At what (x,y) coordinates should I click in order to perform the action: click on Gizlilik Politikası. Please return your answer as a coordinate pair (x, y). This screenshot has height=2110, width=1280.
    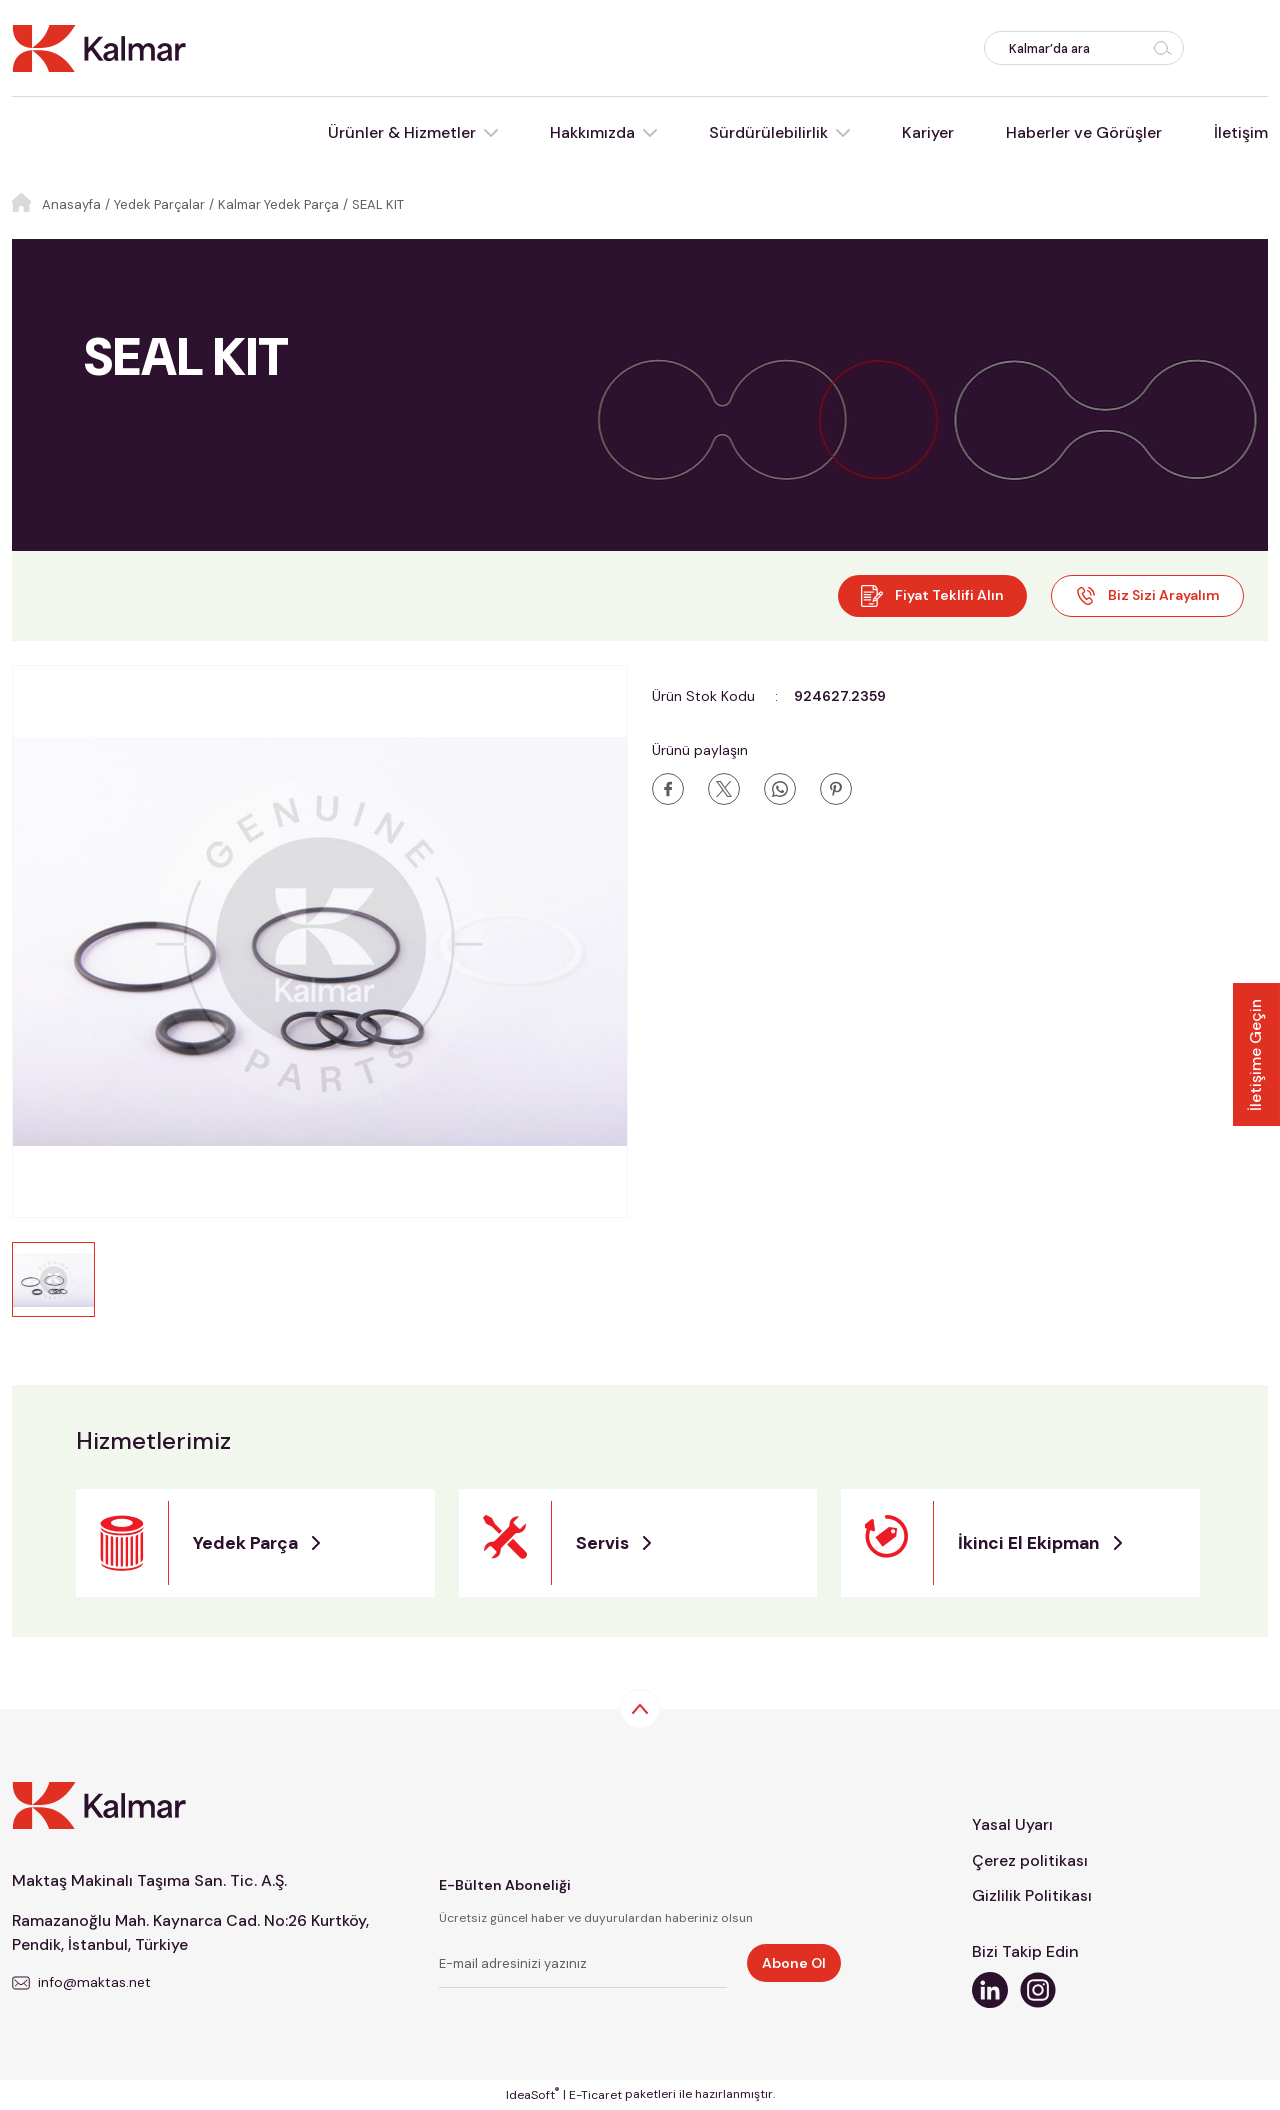
    Looking at the image, I should click on (1032, 1896).